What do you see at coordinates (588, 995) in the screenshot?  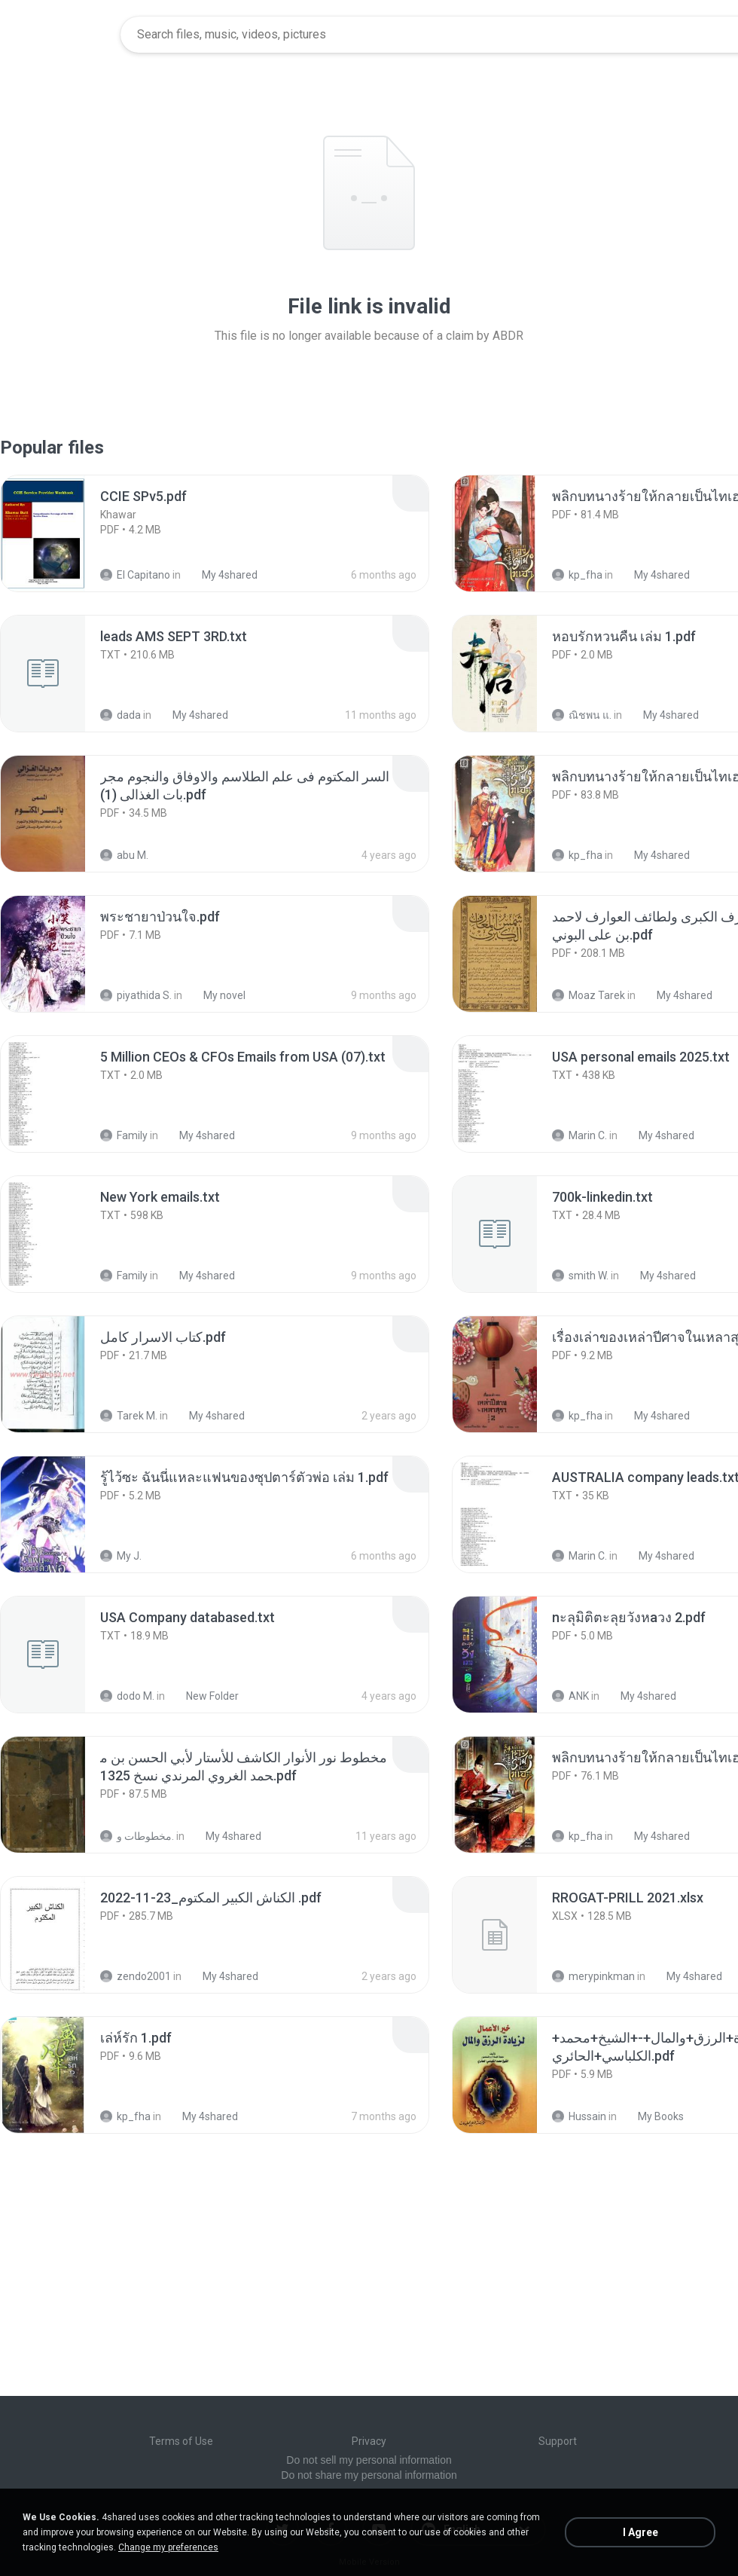 I see `Moaz Tarek` at bounding box center [588, 995].